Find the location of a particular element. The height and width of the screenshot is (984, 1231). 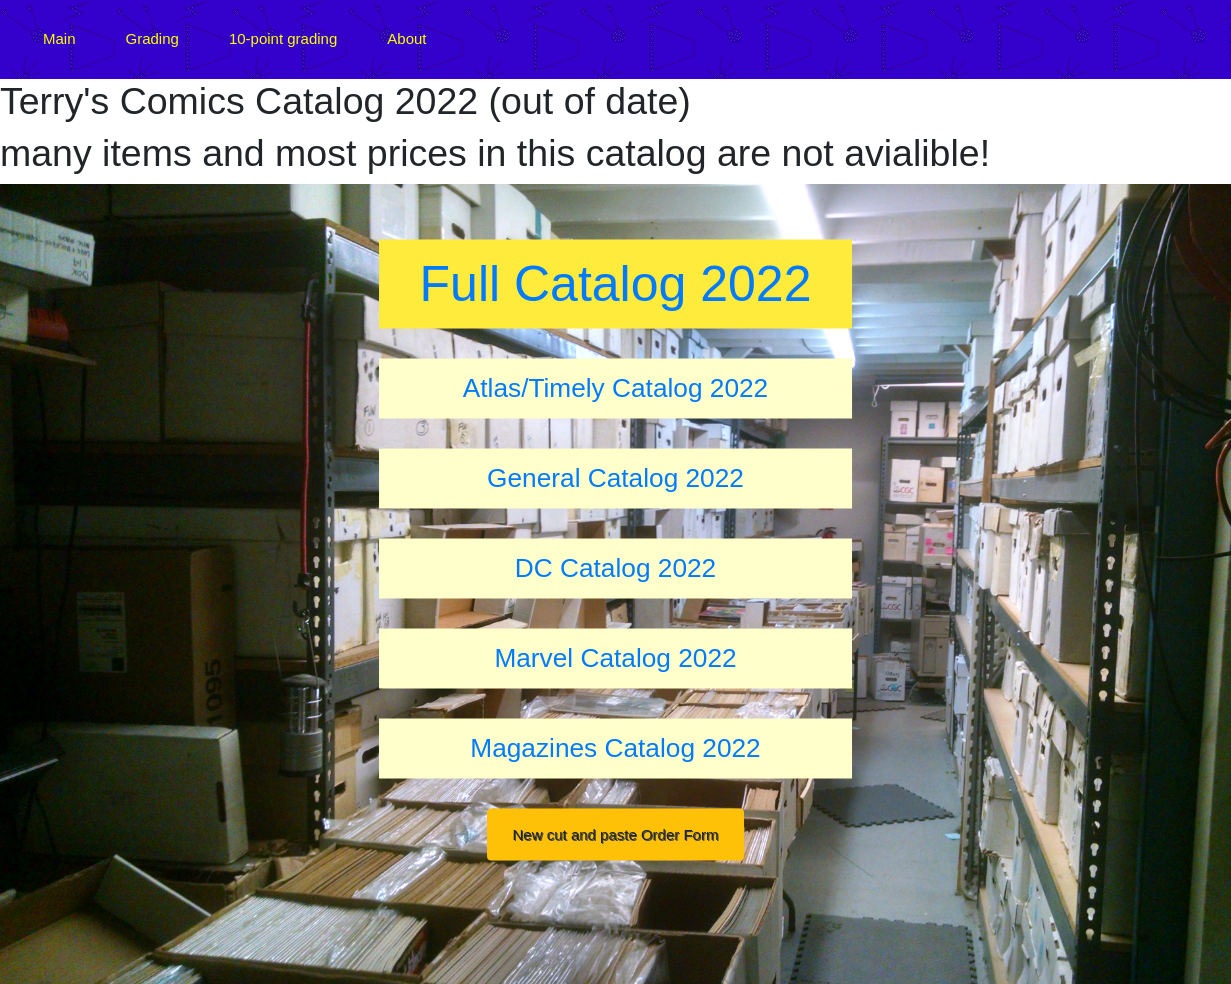

10-point grading is located at coordinates (283, 38).